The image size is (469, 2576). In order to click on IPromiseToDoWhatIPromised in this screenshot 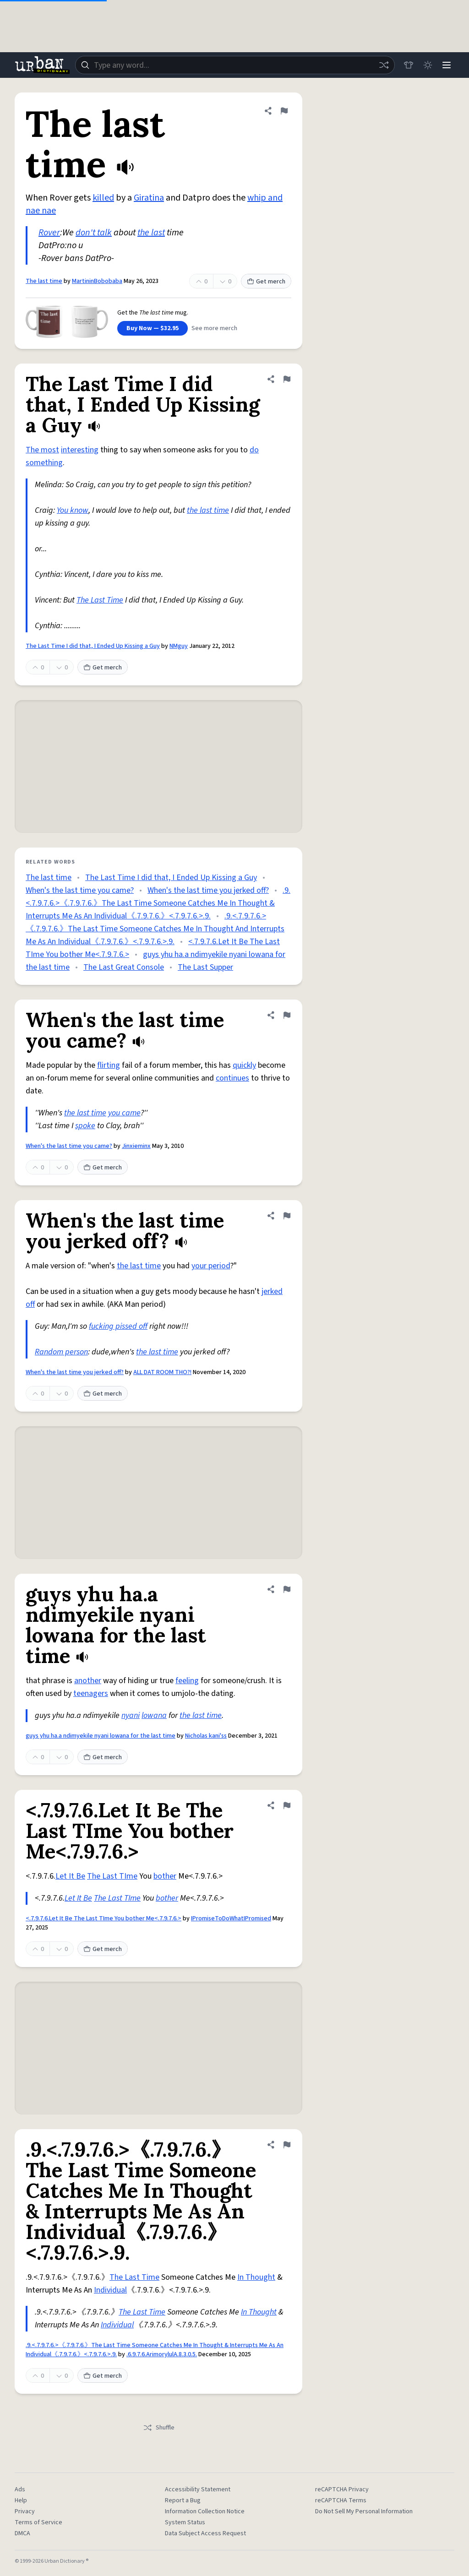, I will do `click(231, 1918)`.